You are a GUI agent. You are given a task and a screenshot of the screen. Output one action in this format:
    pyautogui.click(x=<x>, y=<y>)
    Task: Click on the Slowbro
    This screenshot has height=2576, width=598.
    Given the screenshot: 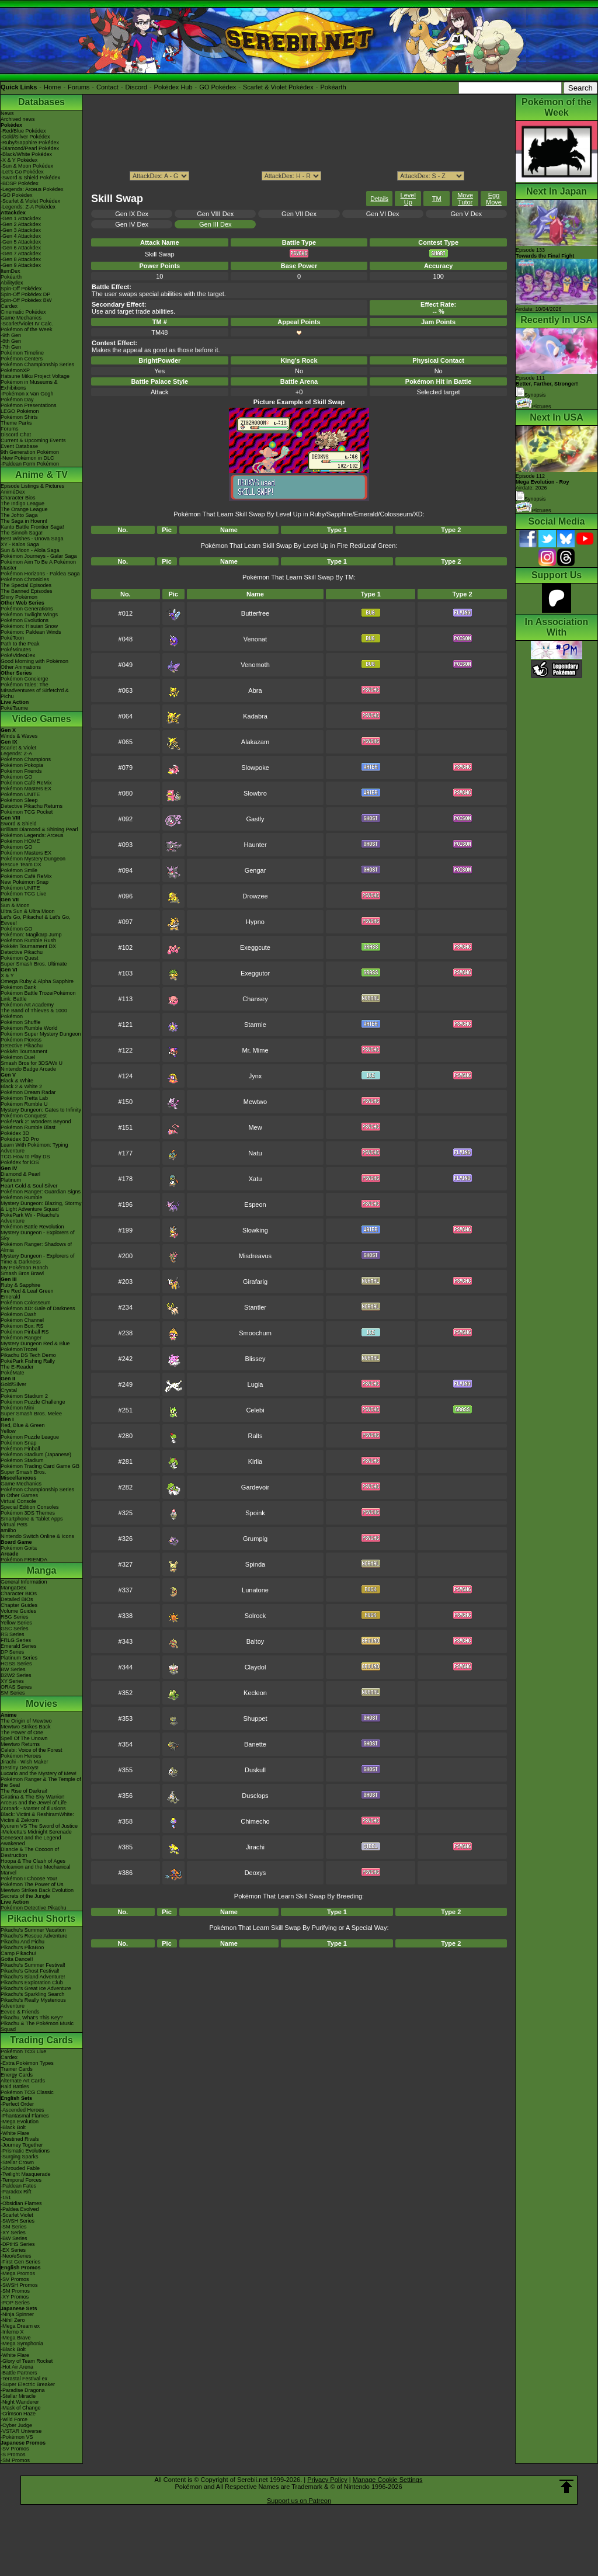 What is the action you would take?
    pyautogui.click(x=255, y=793)
    